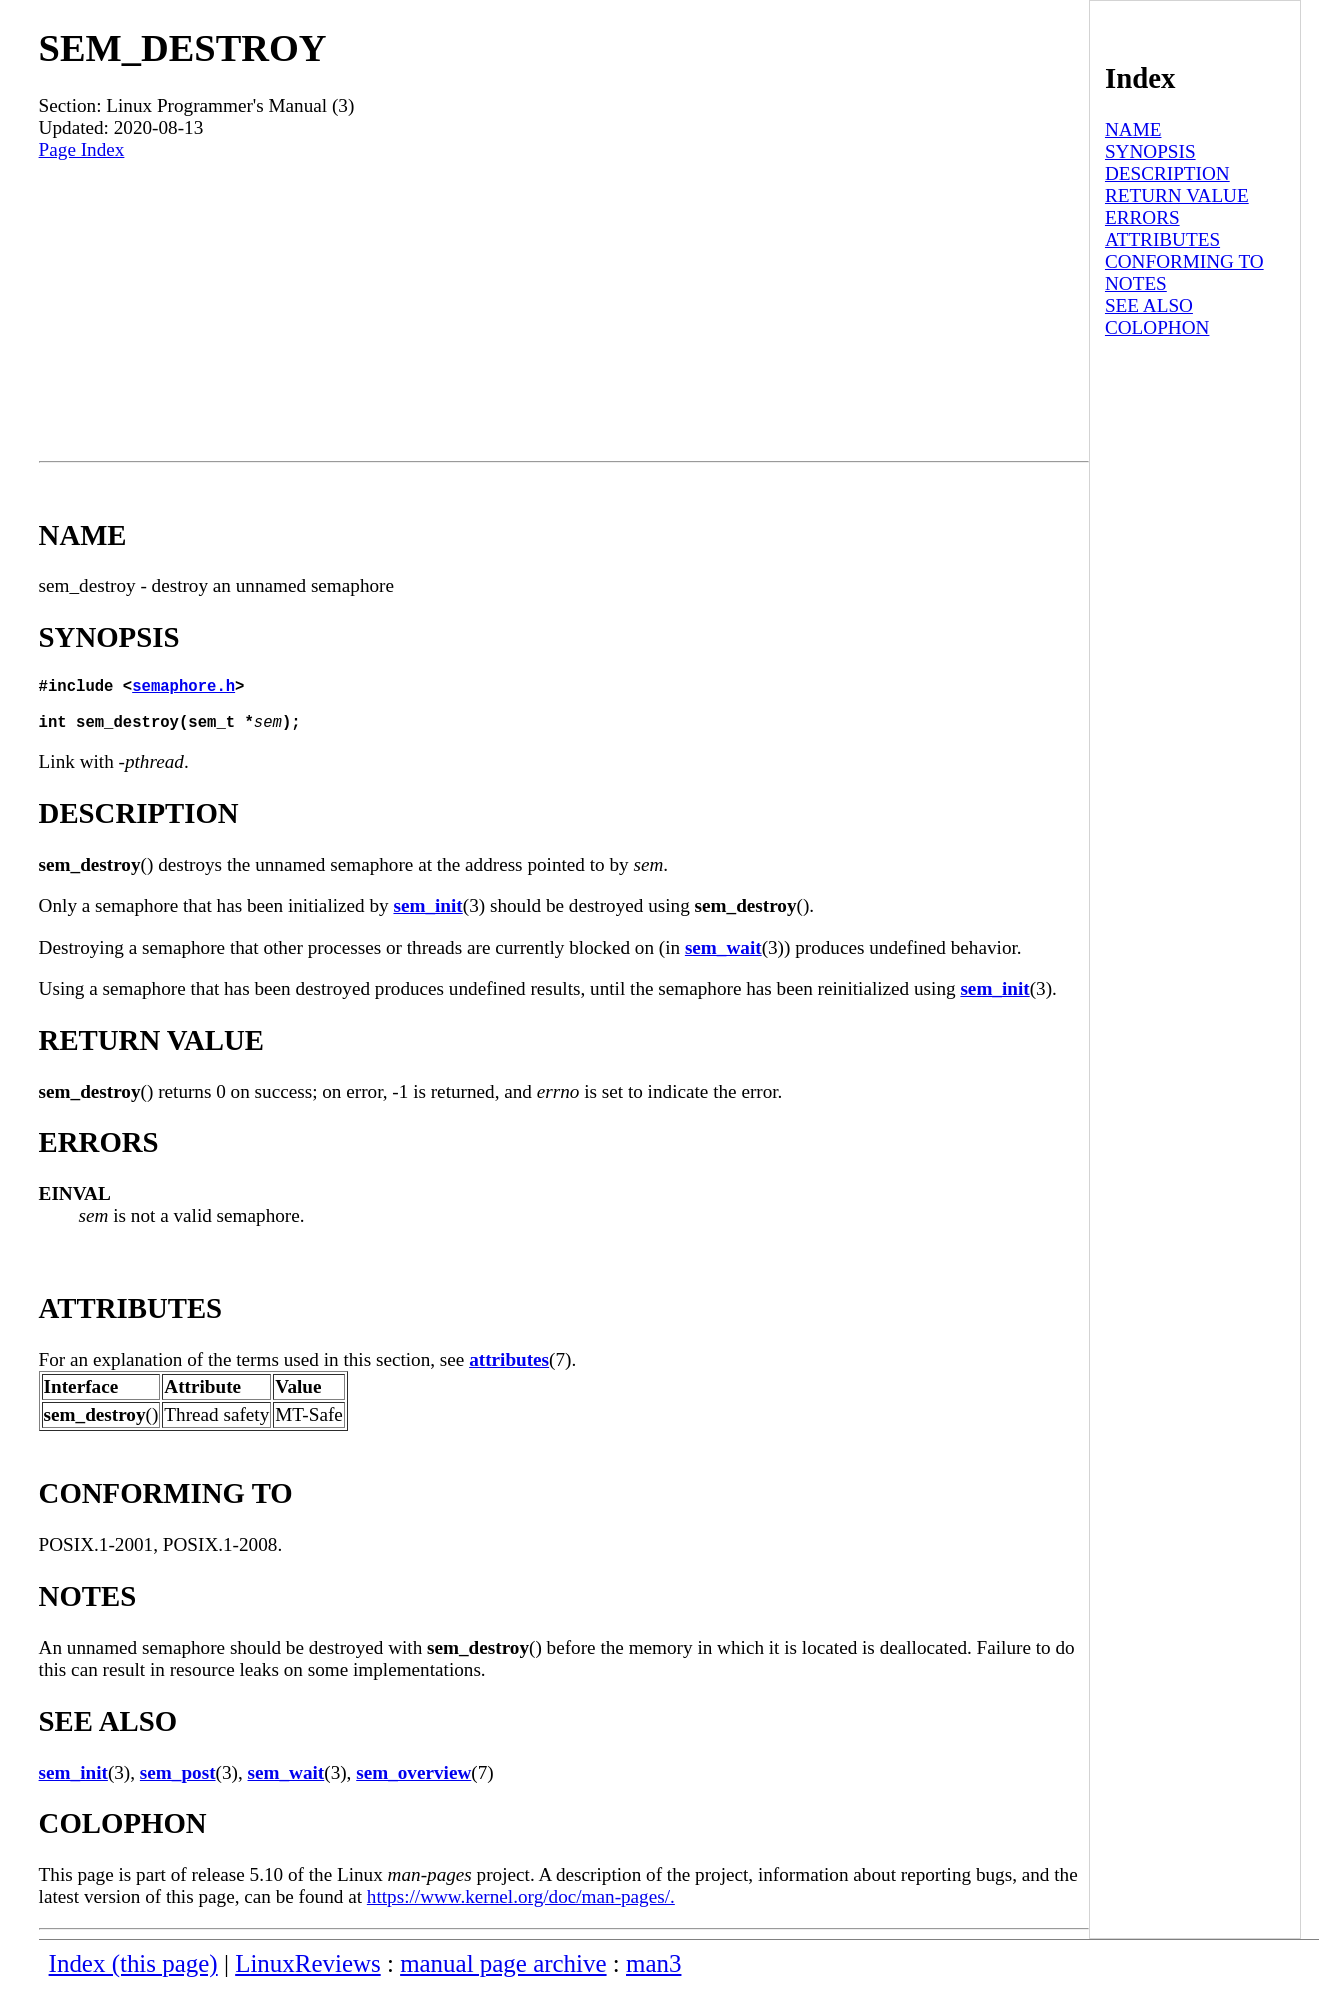 The width and height of the screenshot is (1338, 2000). What do you see at coordinates (1136, 283) in the screenshot?
I see `NOTES` at bounding box center [1136, 283].